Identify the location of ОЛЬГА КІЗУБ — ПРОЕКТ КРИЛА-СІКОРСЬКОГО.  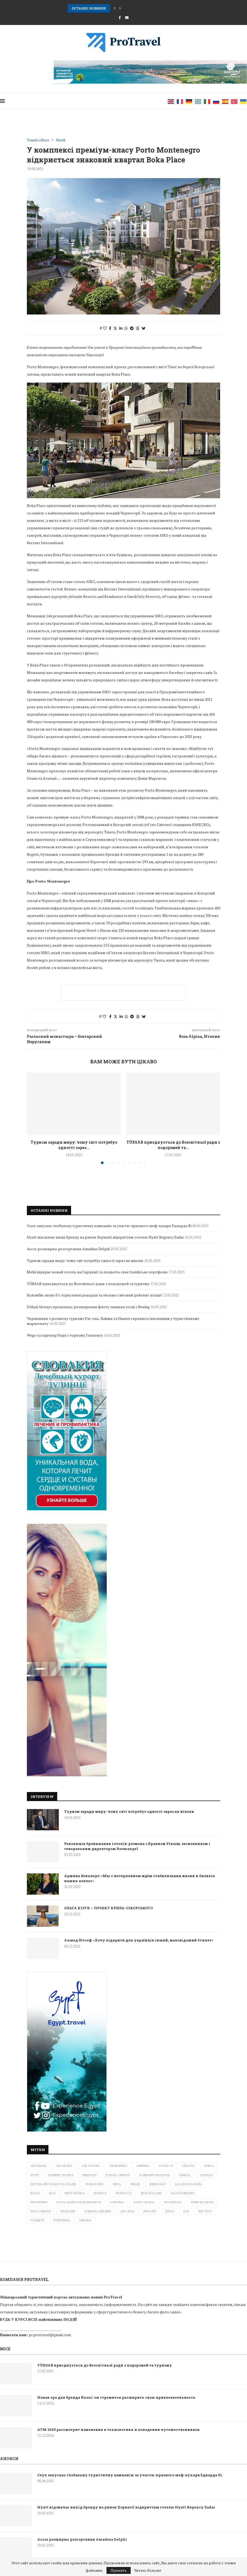
(108, 1908).